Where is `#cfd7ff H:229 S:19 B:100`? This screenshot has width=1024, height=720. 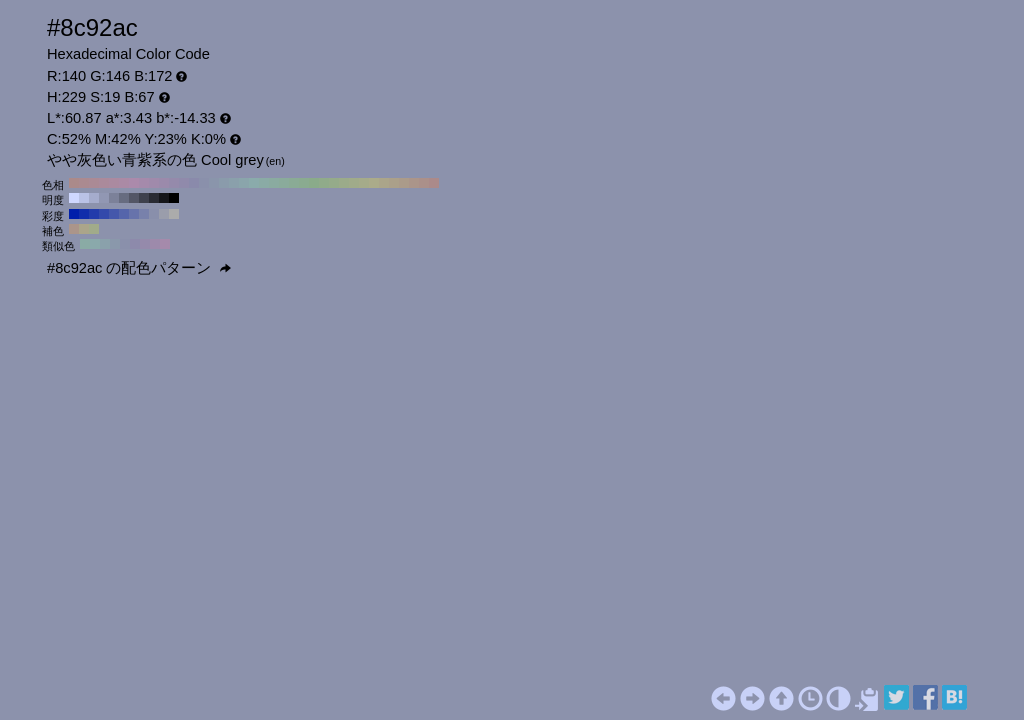 #cfd7ff H:229 S:19 B:100 is located at coordinates (74, 198).